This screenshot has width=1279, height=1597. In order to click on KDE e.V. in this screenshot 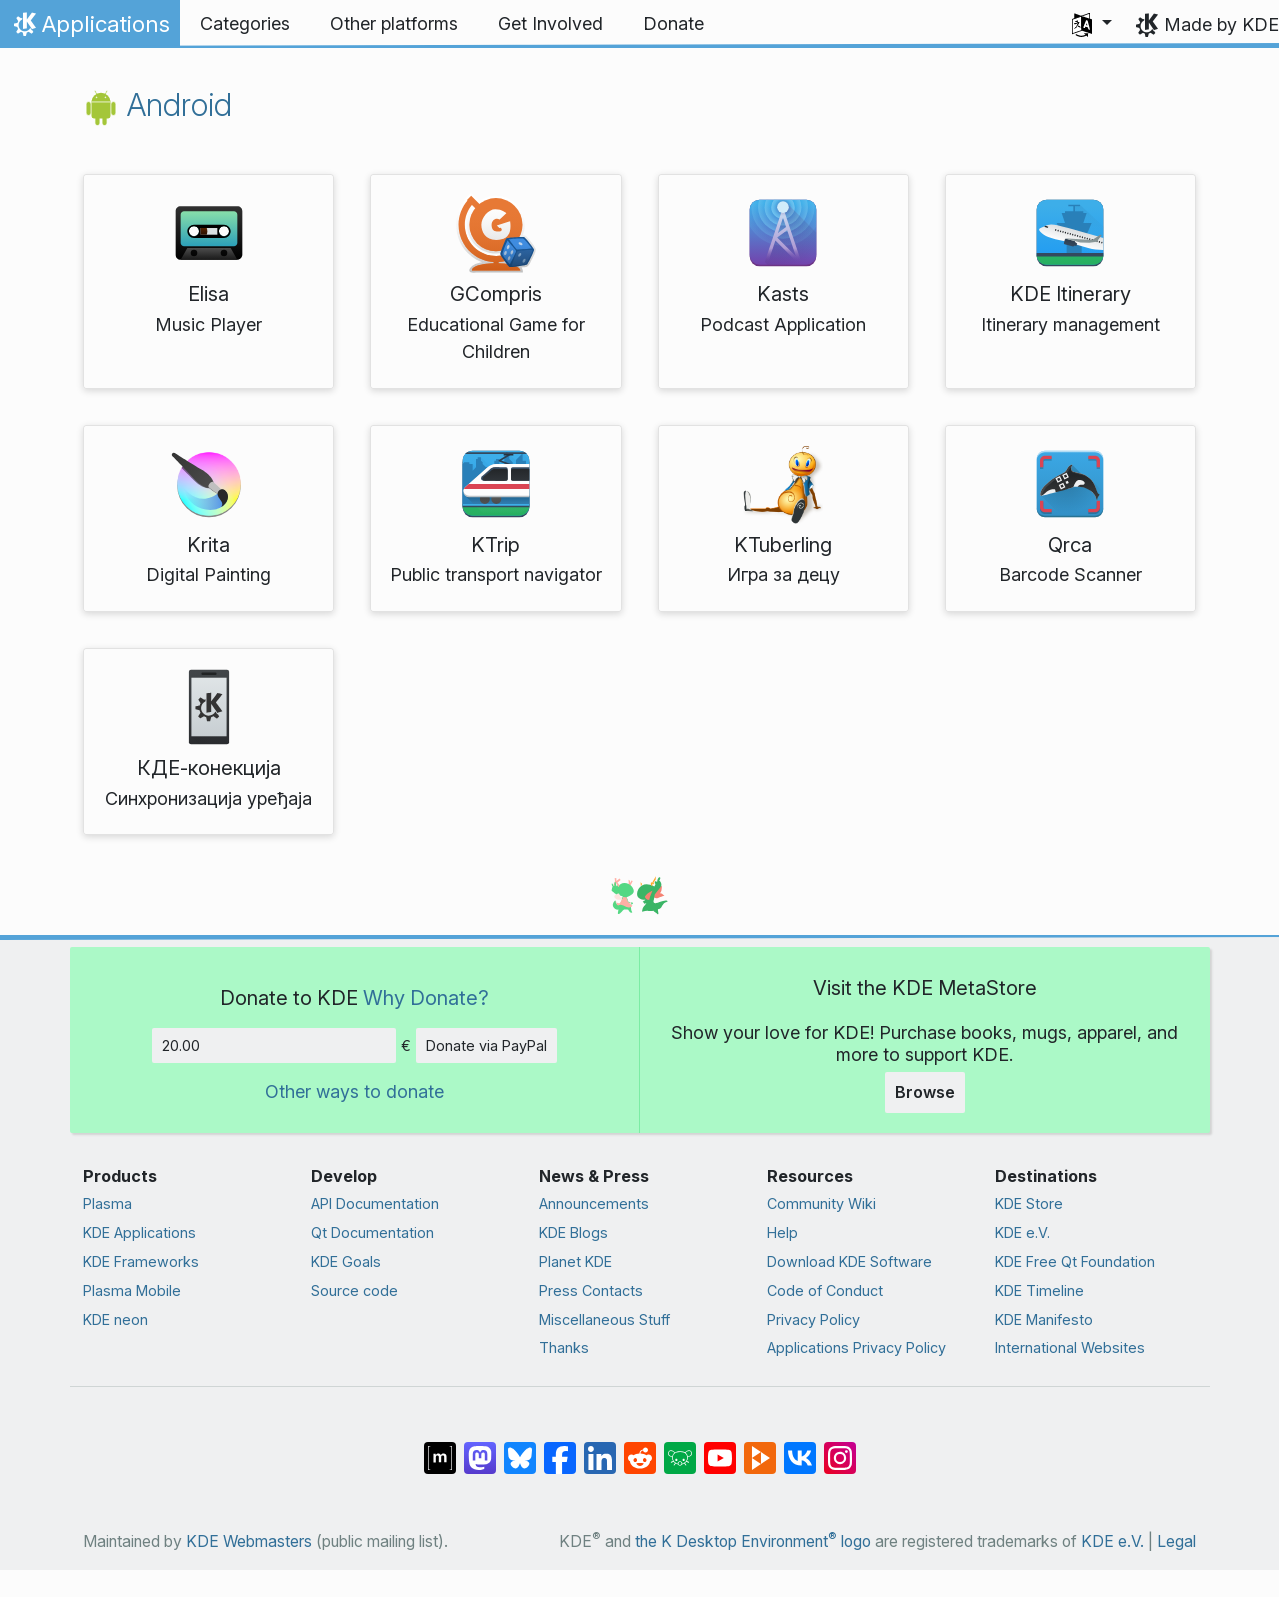, I will do `click(1022, 1232)`.